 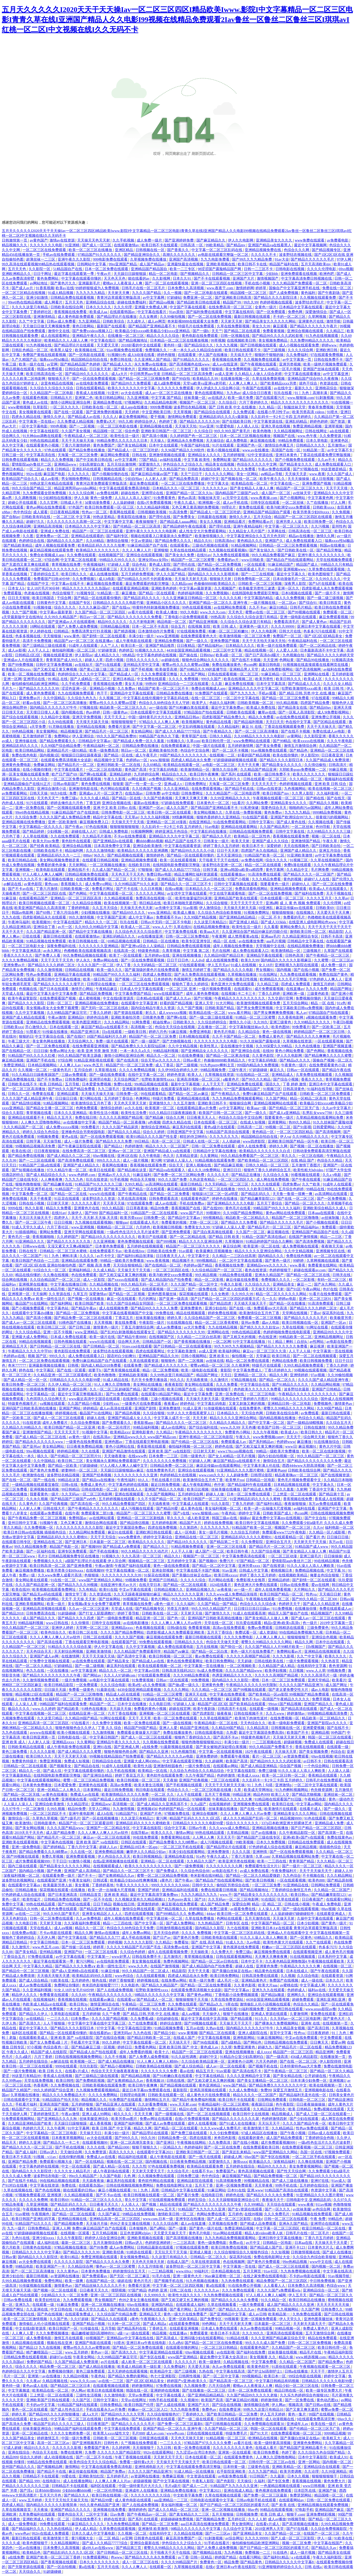 I want to click on 成人xxxx, so click(x=264, y=2052).